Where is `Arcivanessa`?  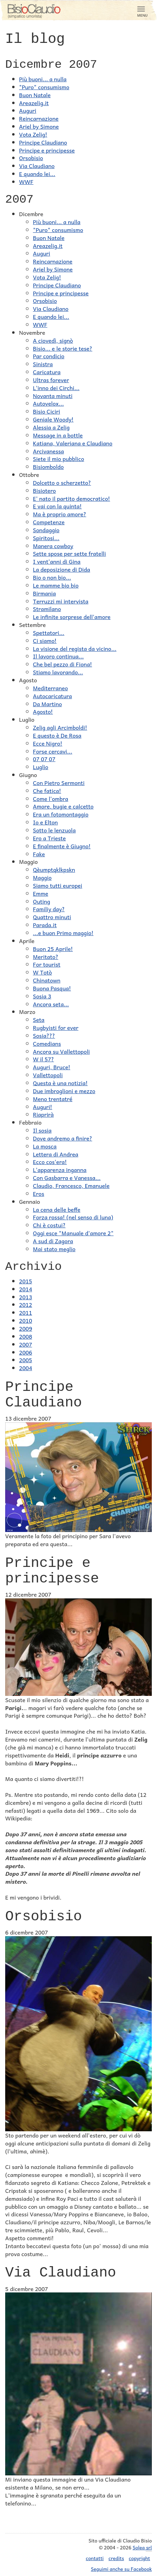 Arcivanessa is located at coordinates (48, 450).